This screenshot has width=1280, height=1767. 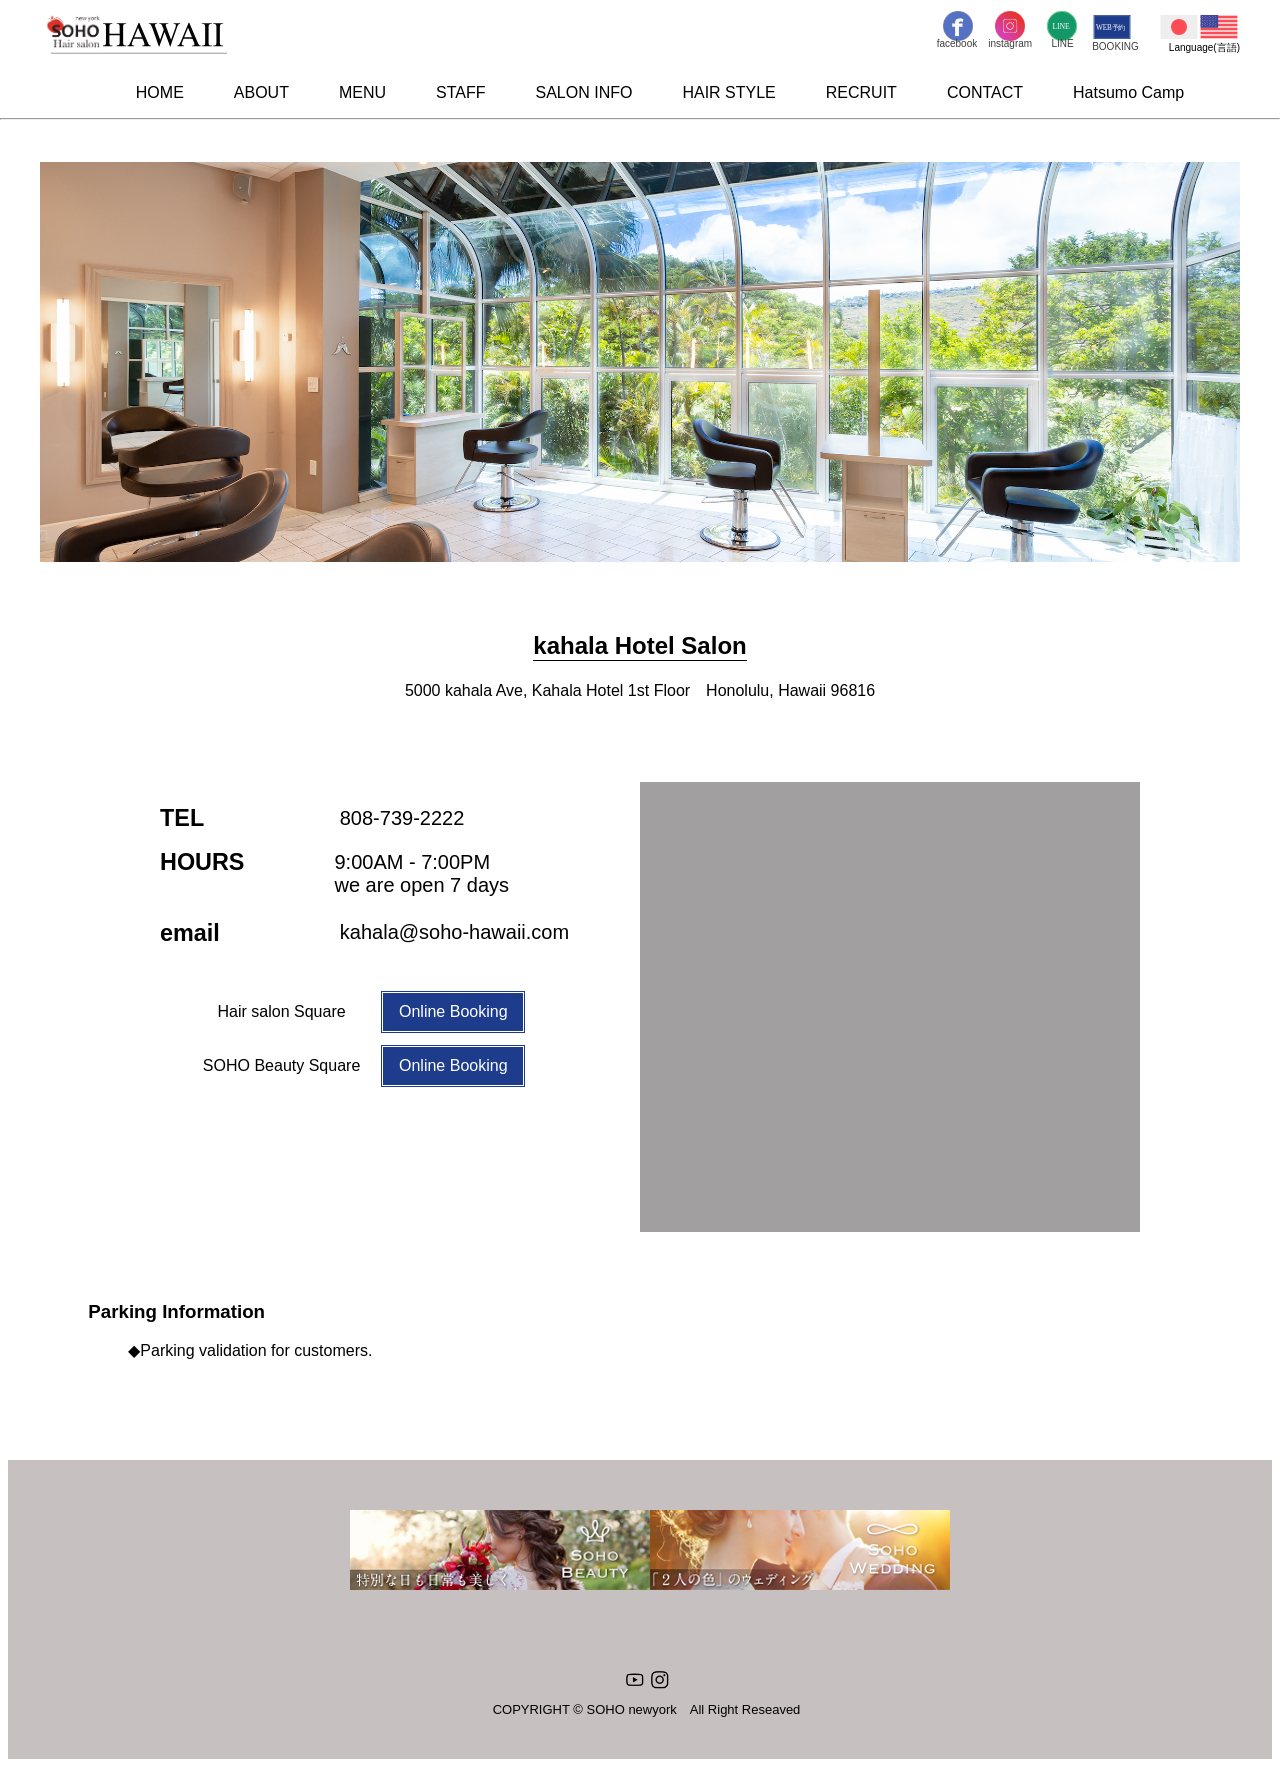 I want to click on STAFF, so click(x=460, y=92).